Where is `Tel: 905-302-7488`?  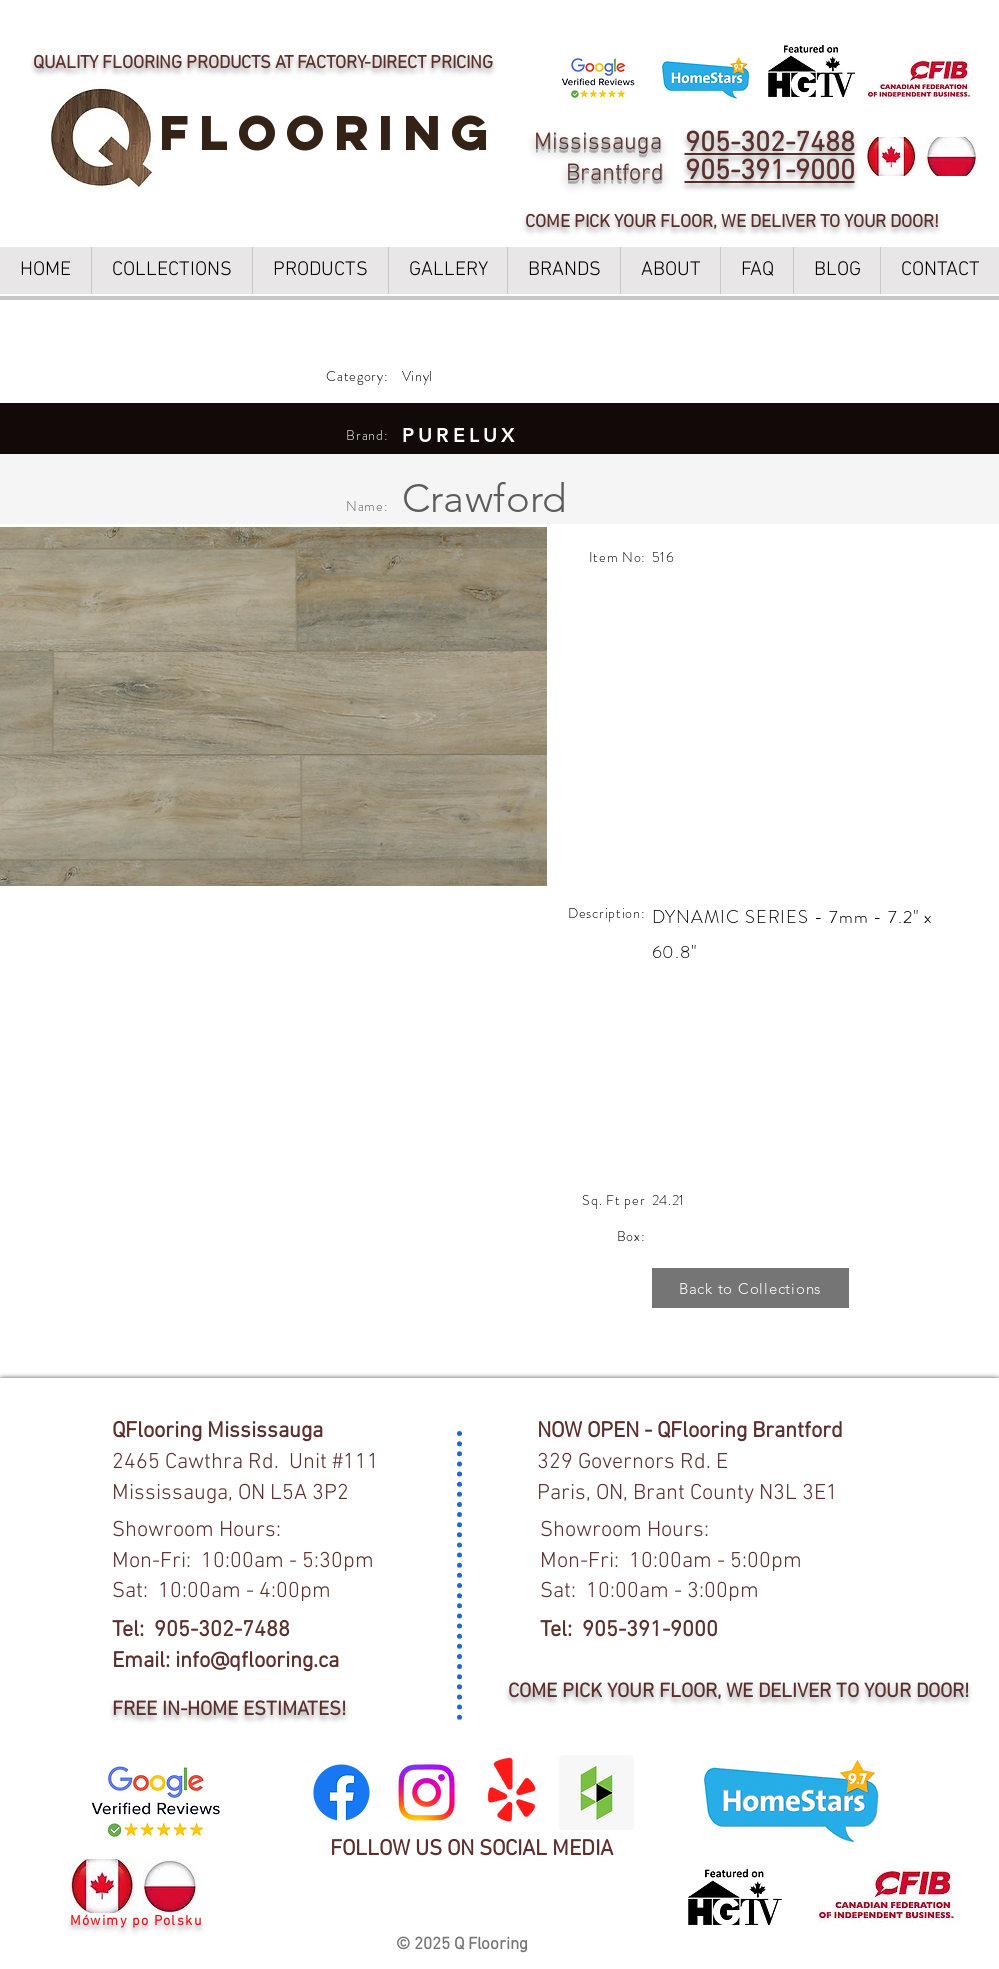 Tel: 905-302-7488 is located at coordinates (201, 1630).